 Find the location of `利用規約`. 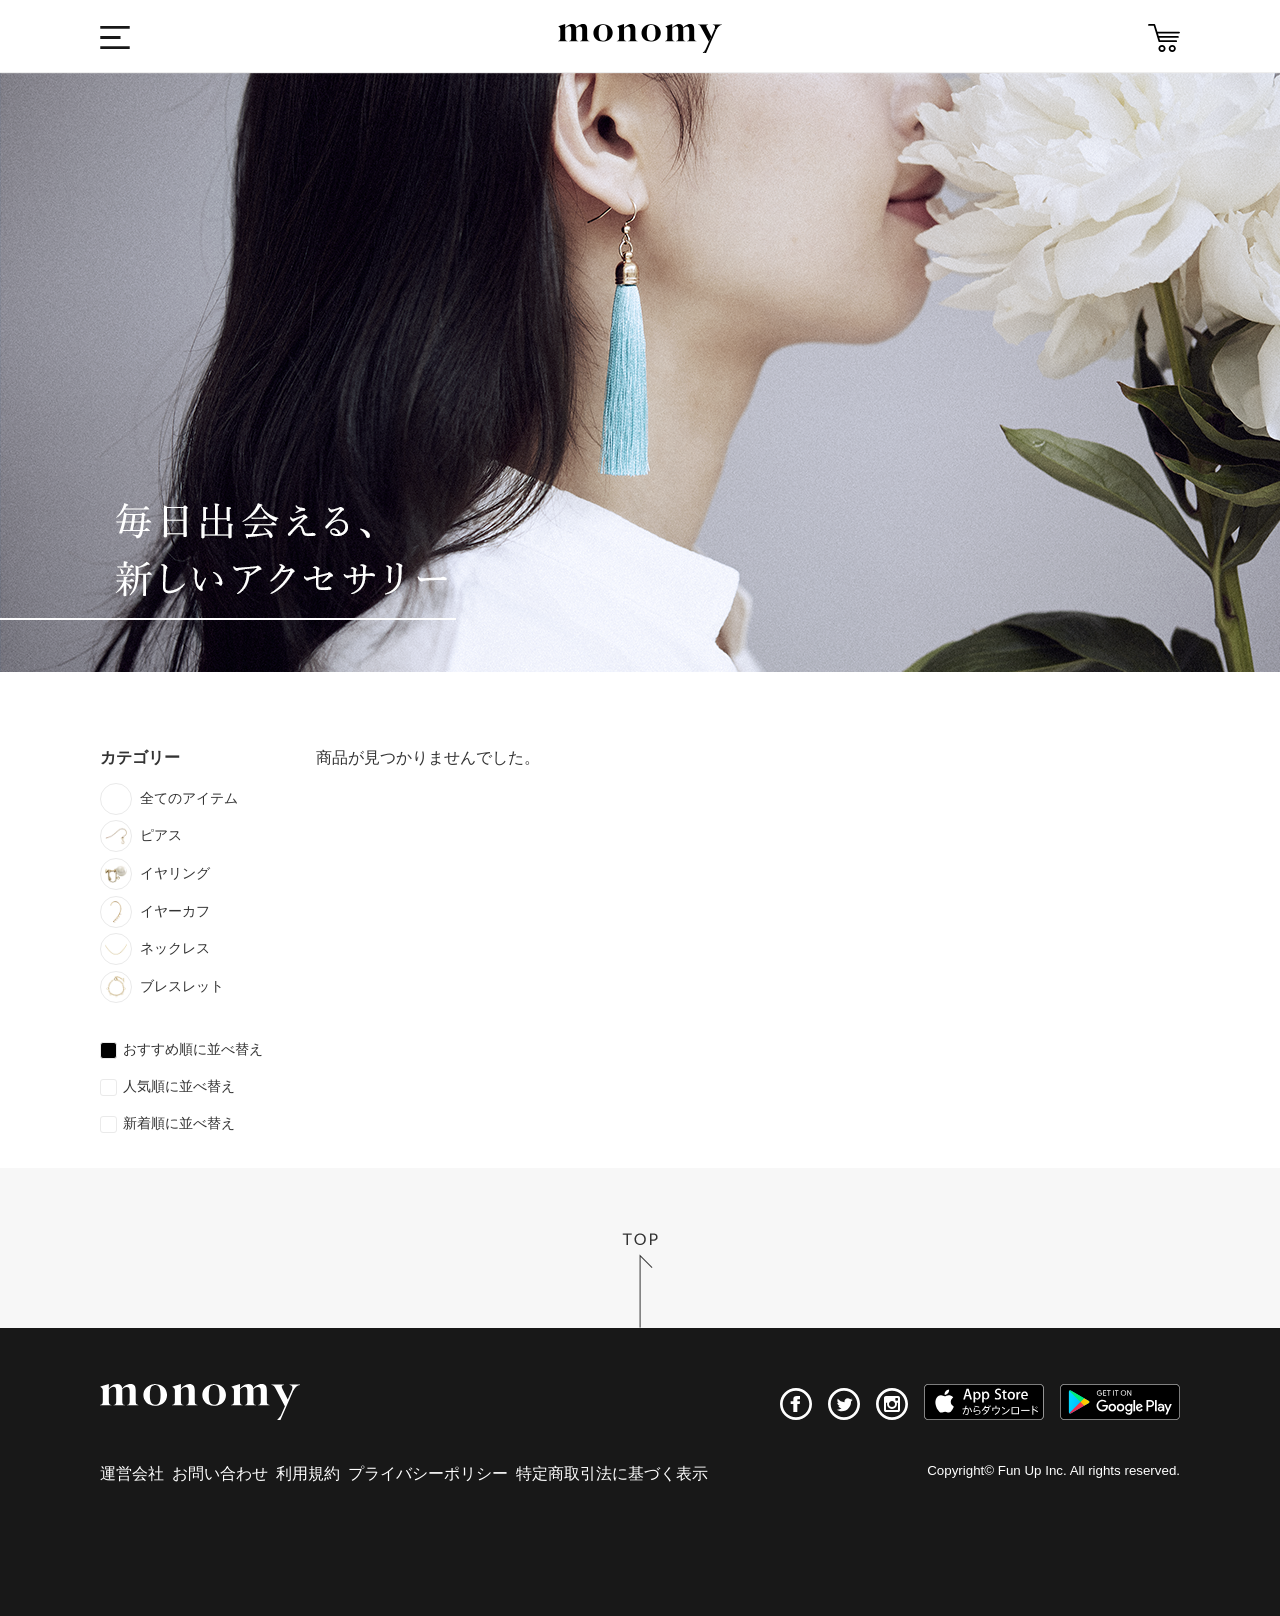

利用規約 is located at coordinates (308, 1473).